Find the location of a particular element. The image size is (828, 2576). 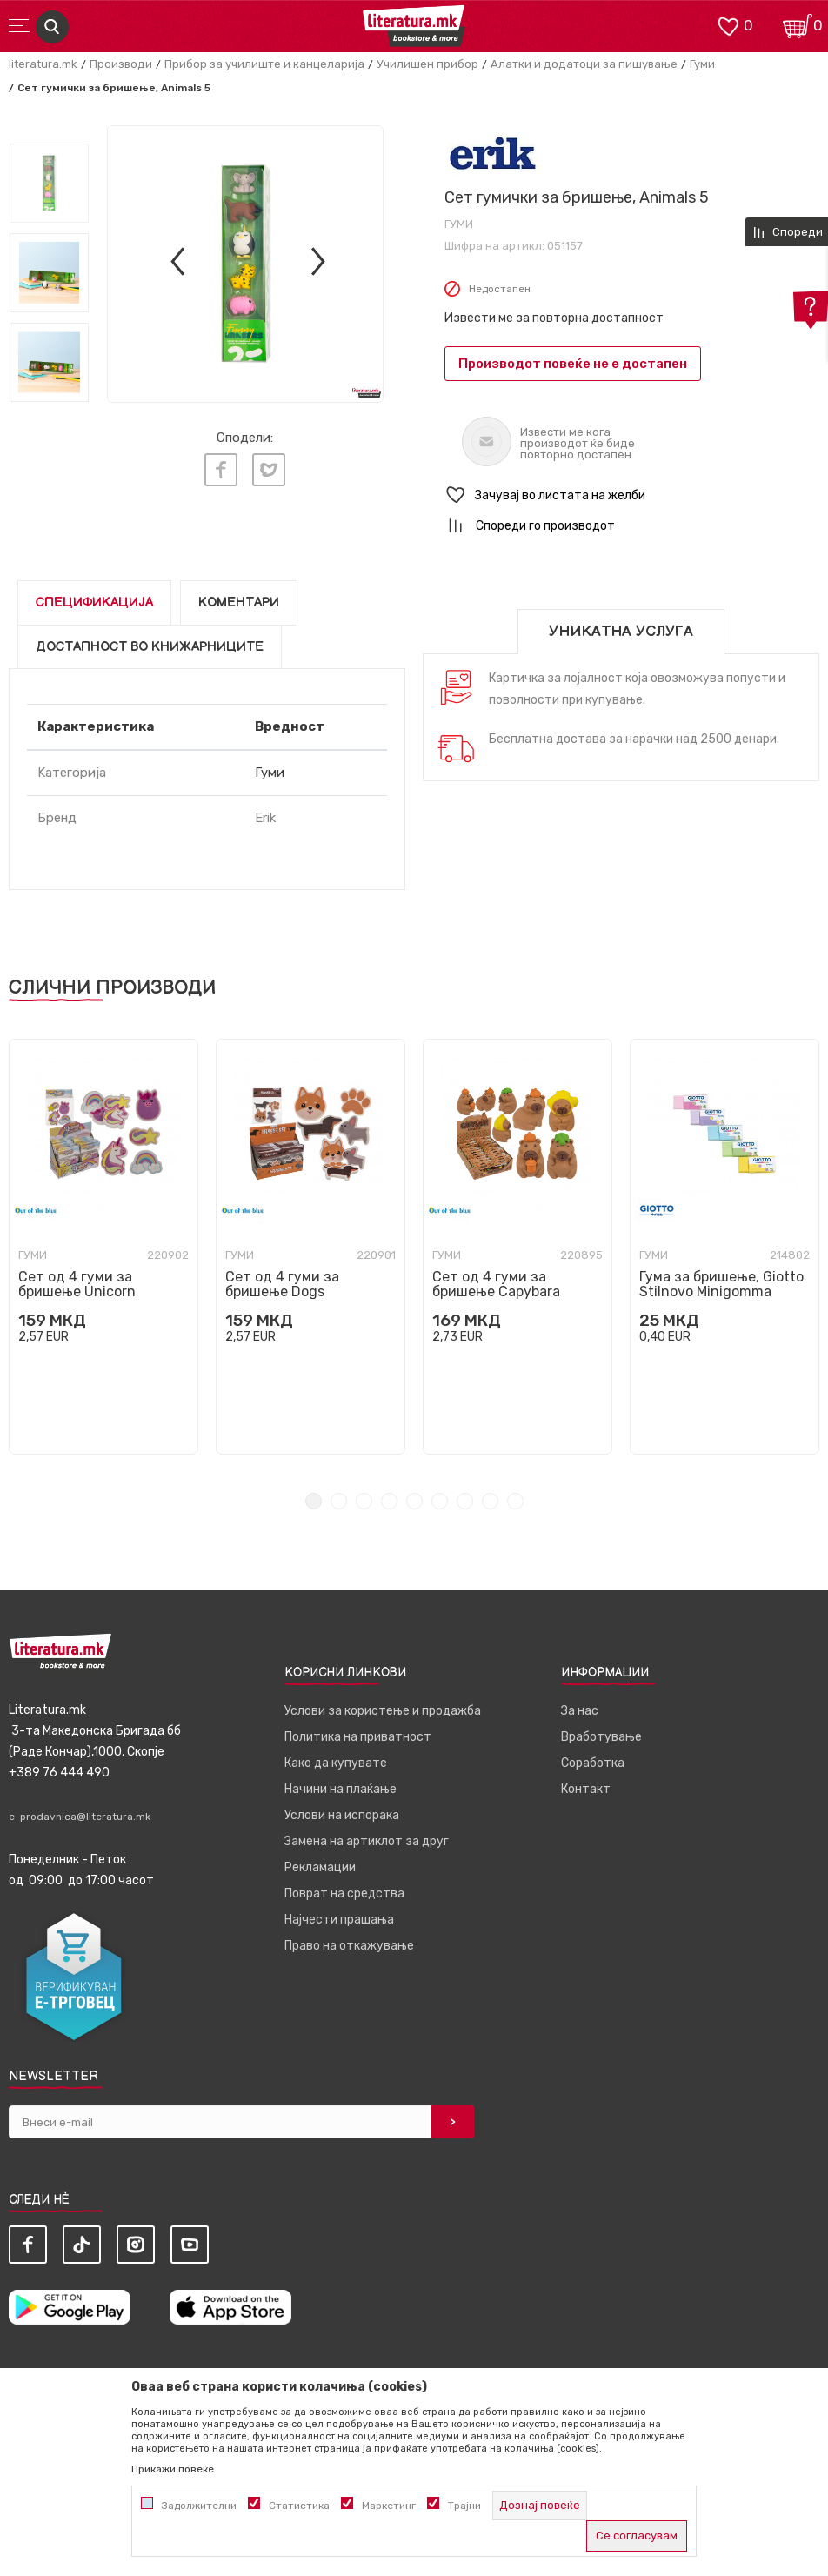

9 [tab] is located at coordinates (515, 1501).